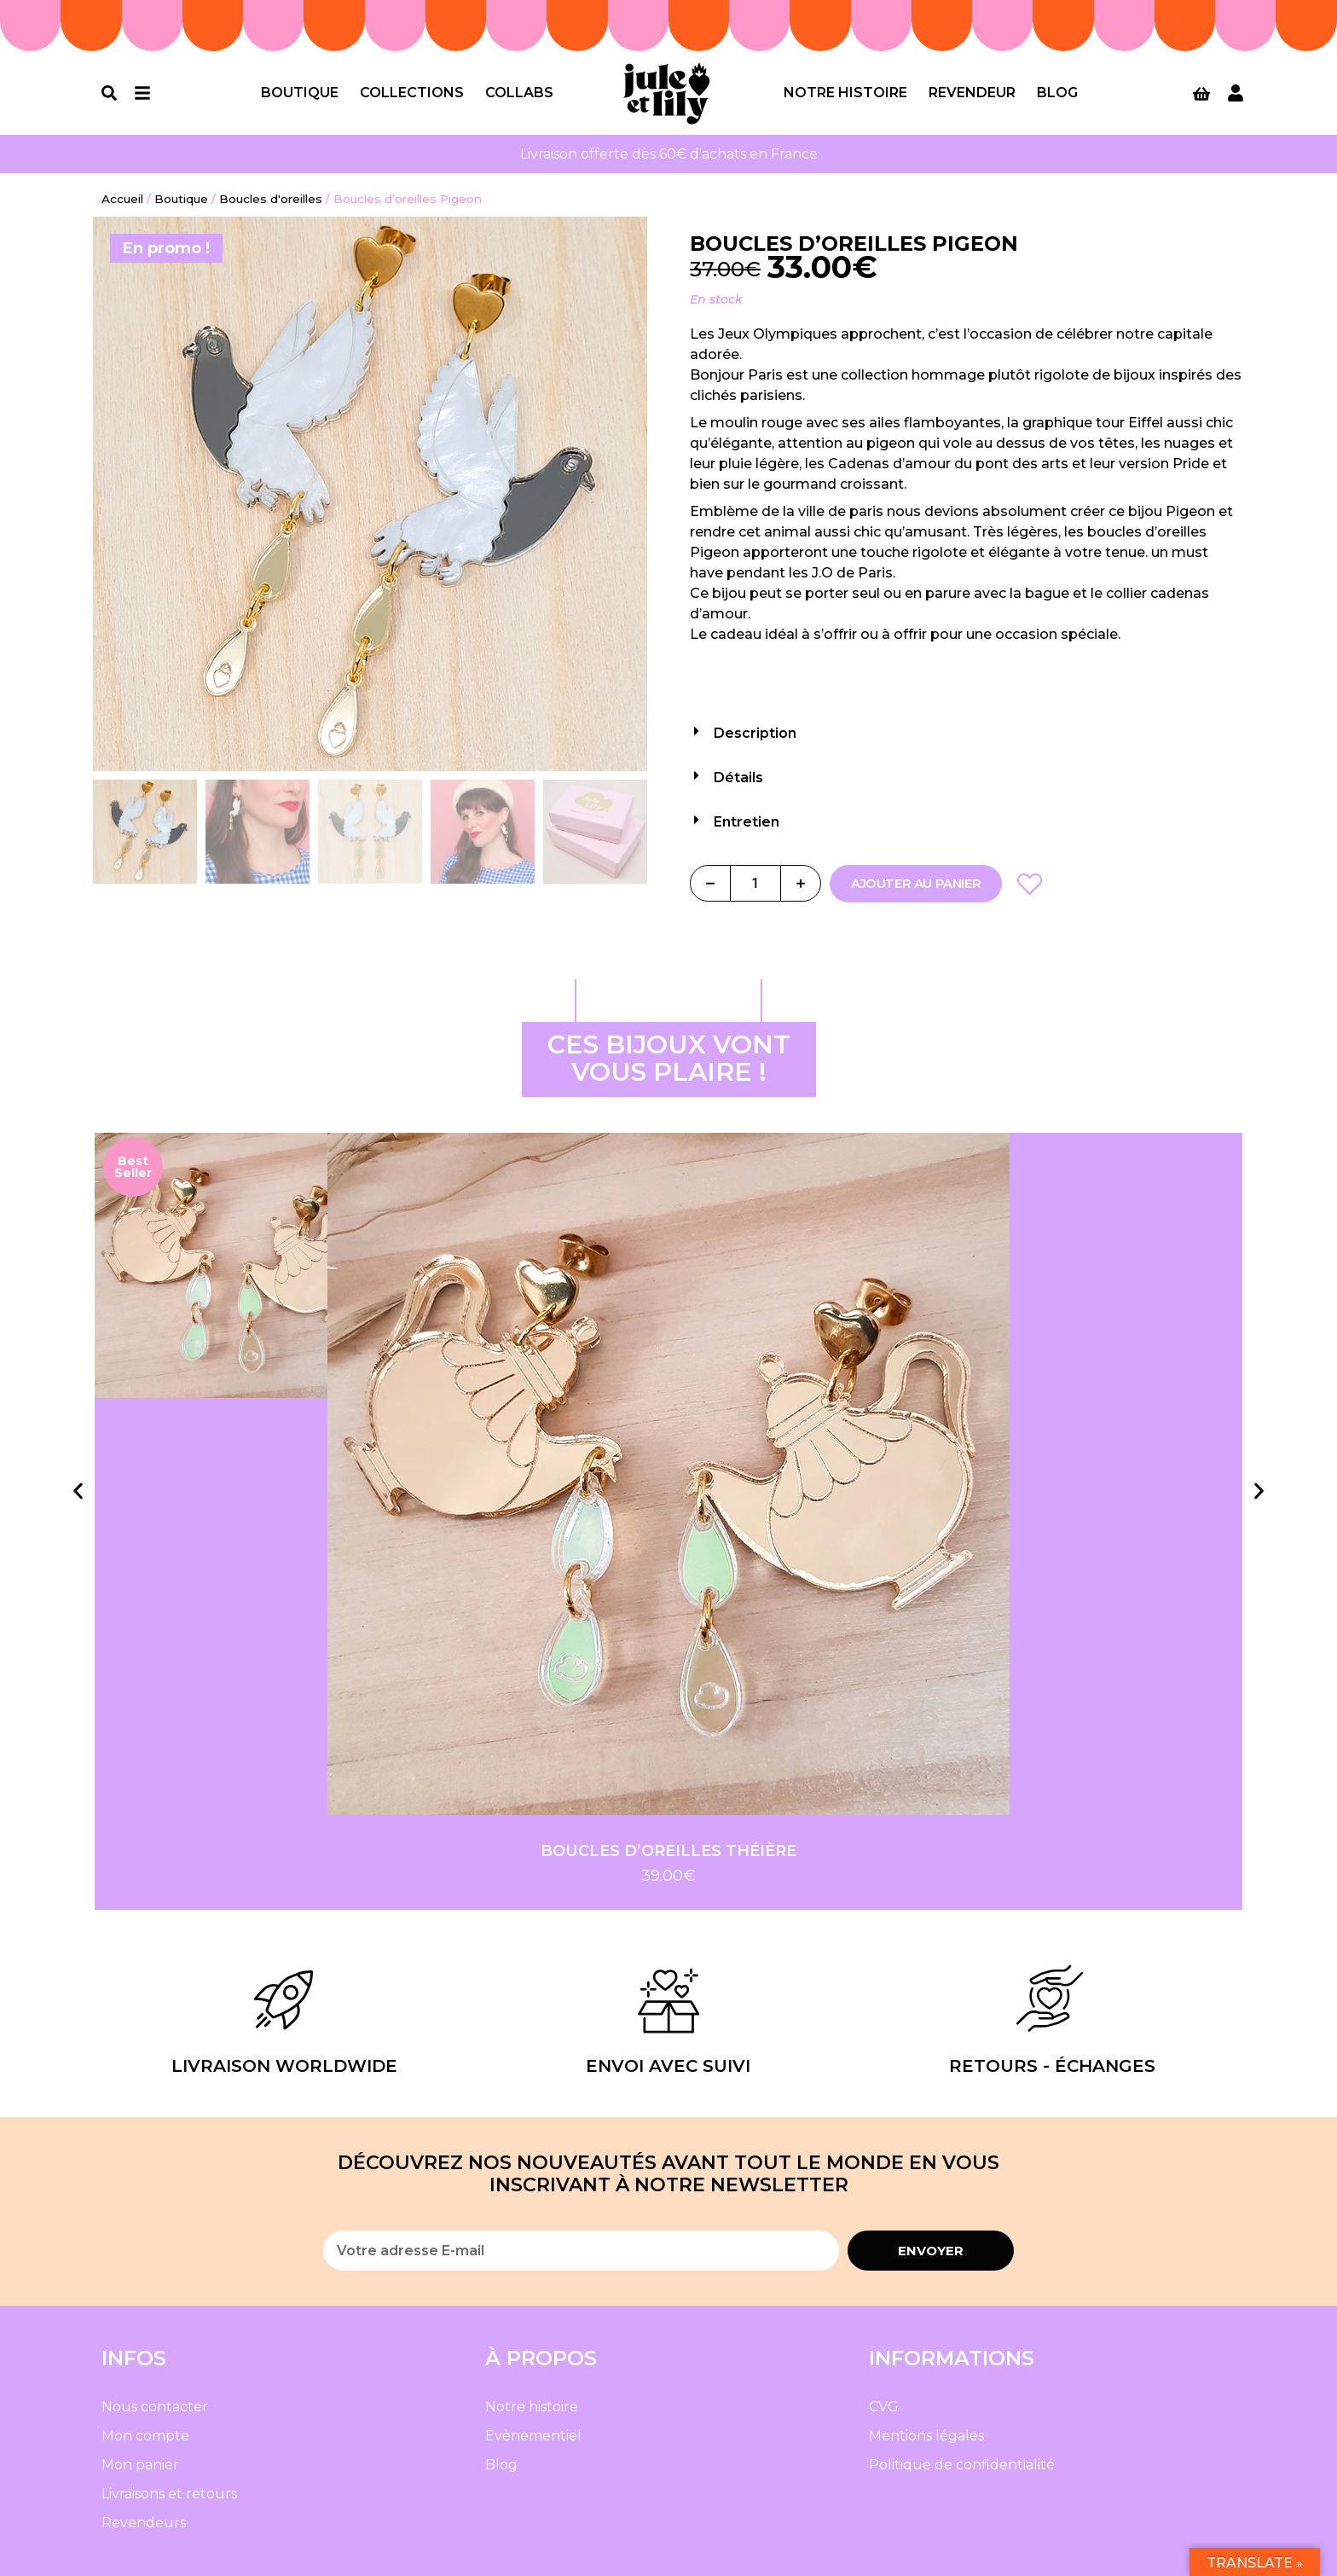 Image resolution: width=1337 pixels, height=2576 pixels. Describe the element at coordinates (519, 92) in the screenshot. I see `Collabs` at that location.